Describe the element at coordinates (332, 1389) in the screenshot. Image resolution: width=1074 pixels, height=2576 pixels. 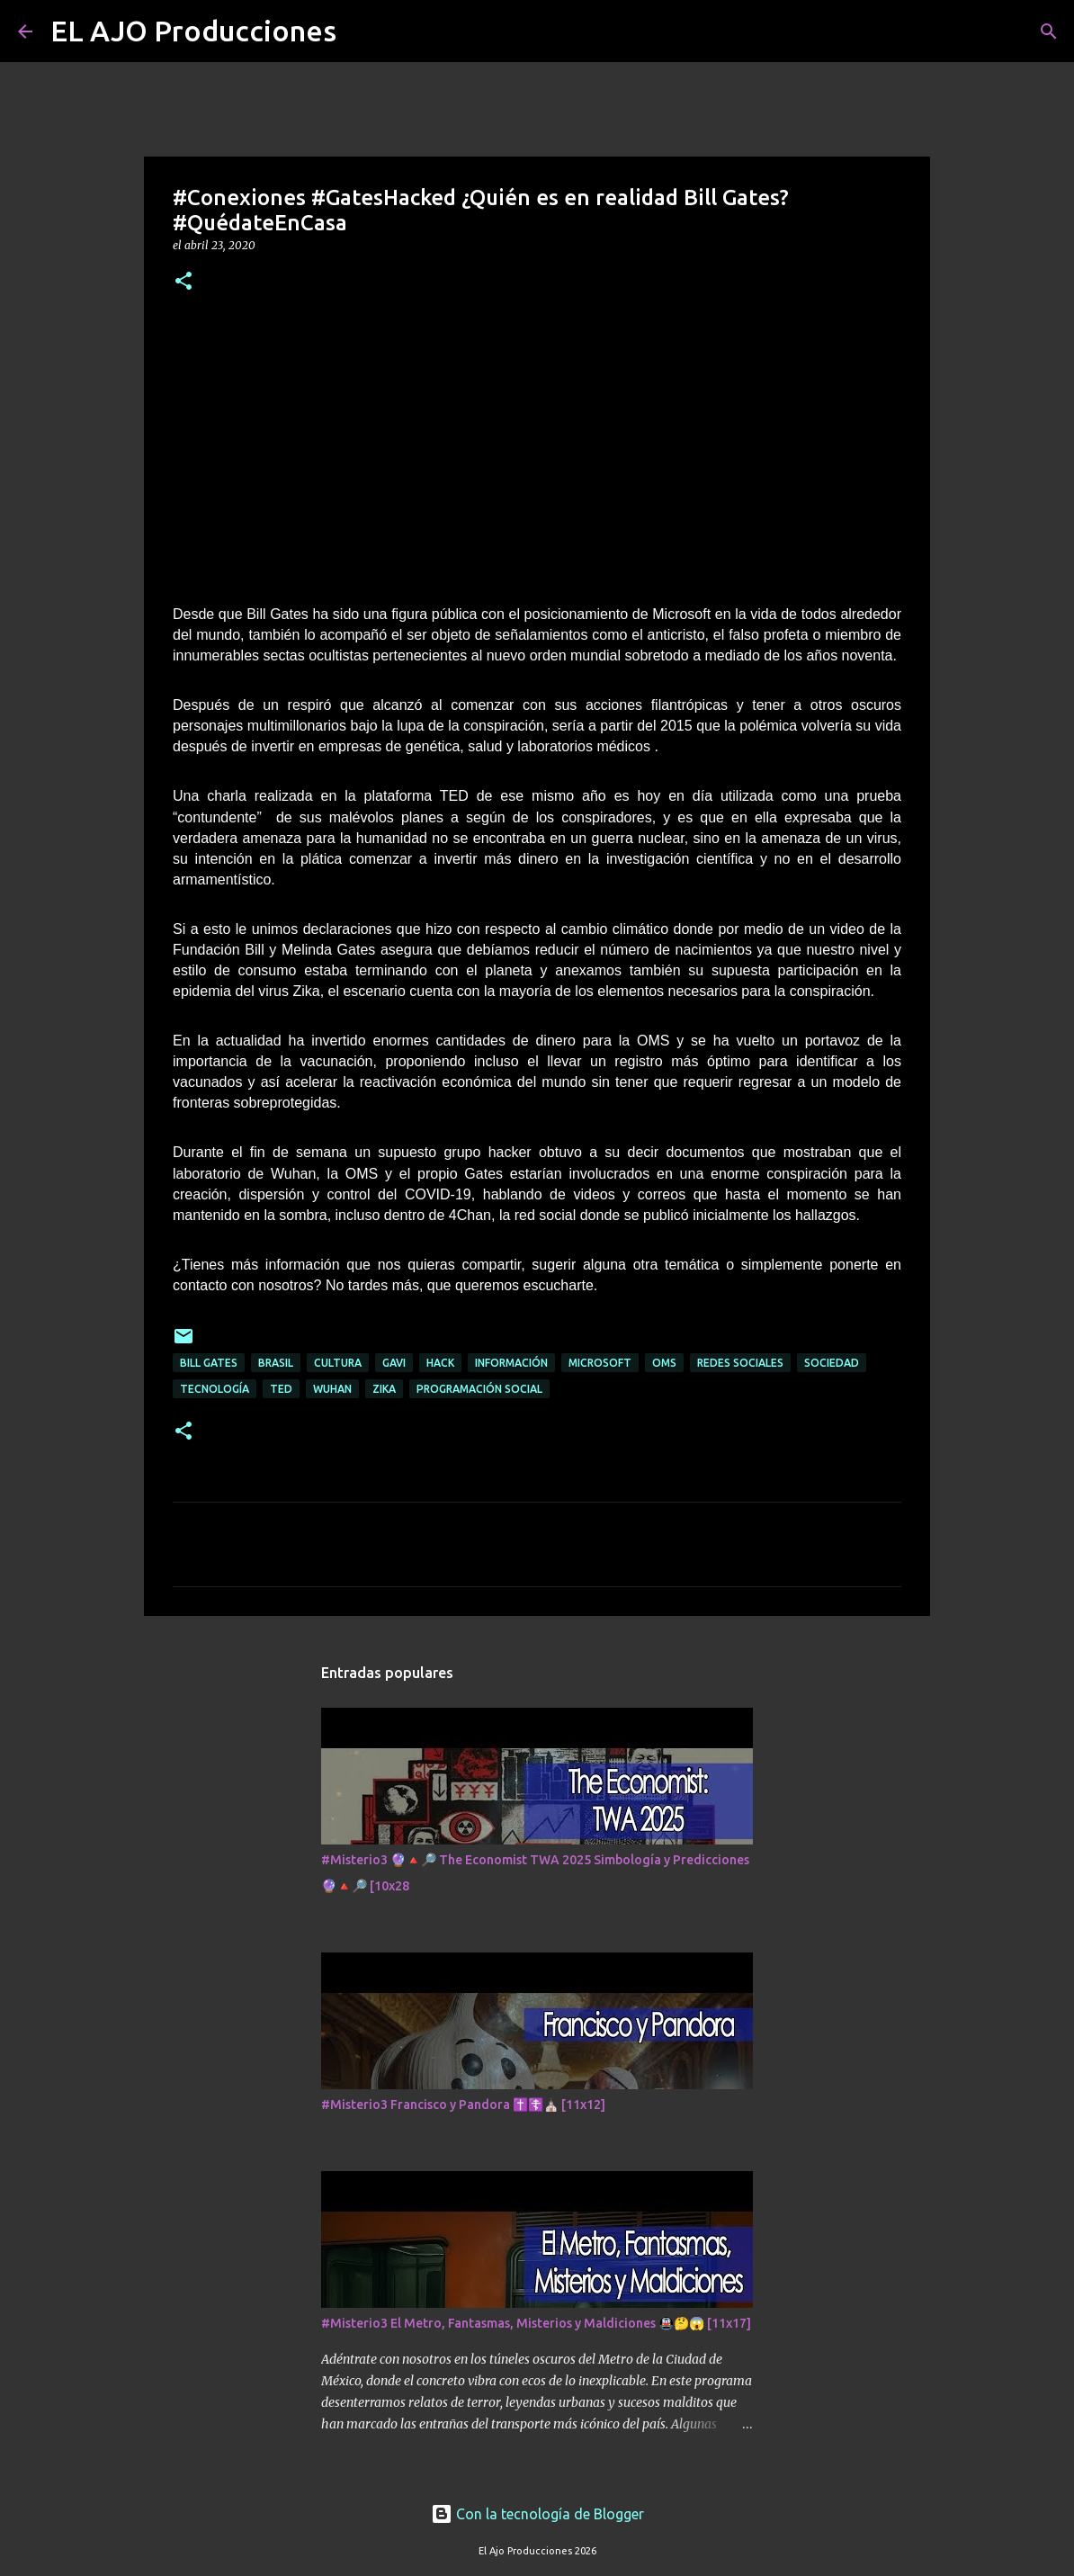
I see `Wuhan` at that location.